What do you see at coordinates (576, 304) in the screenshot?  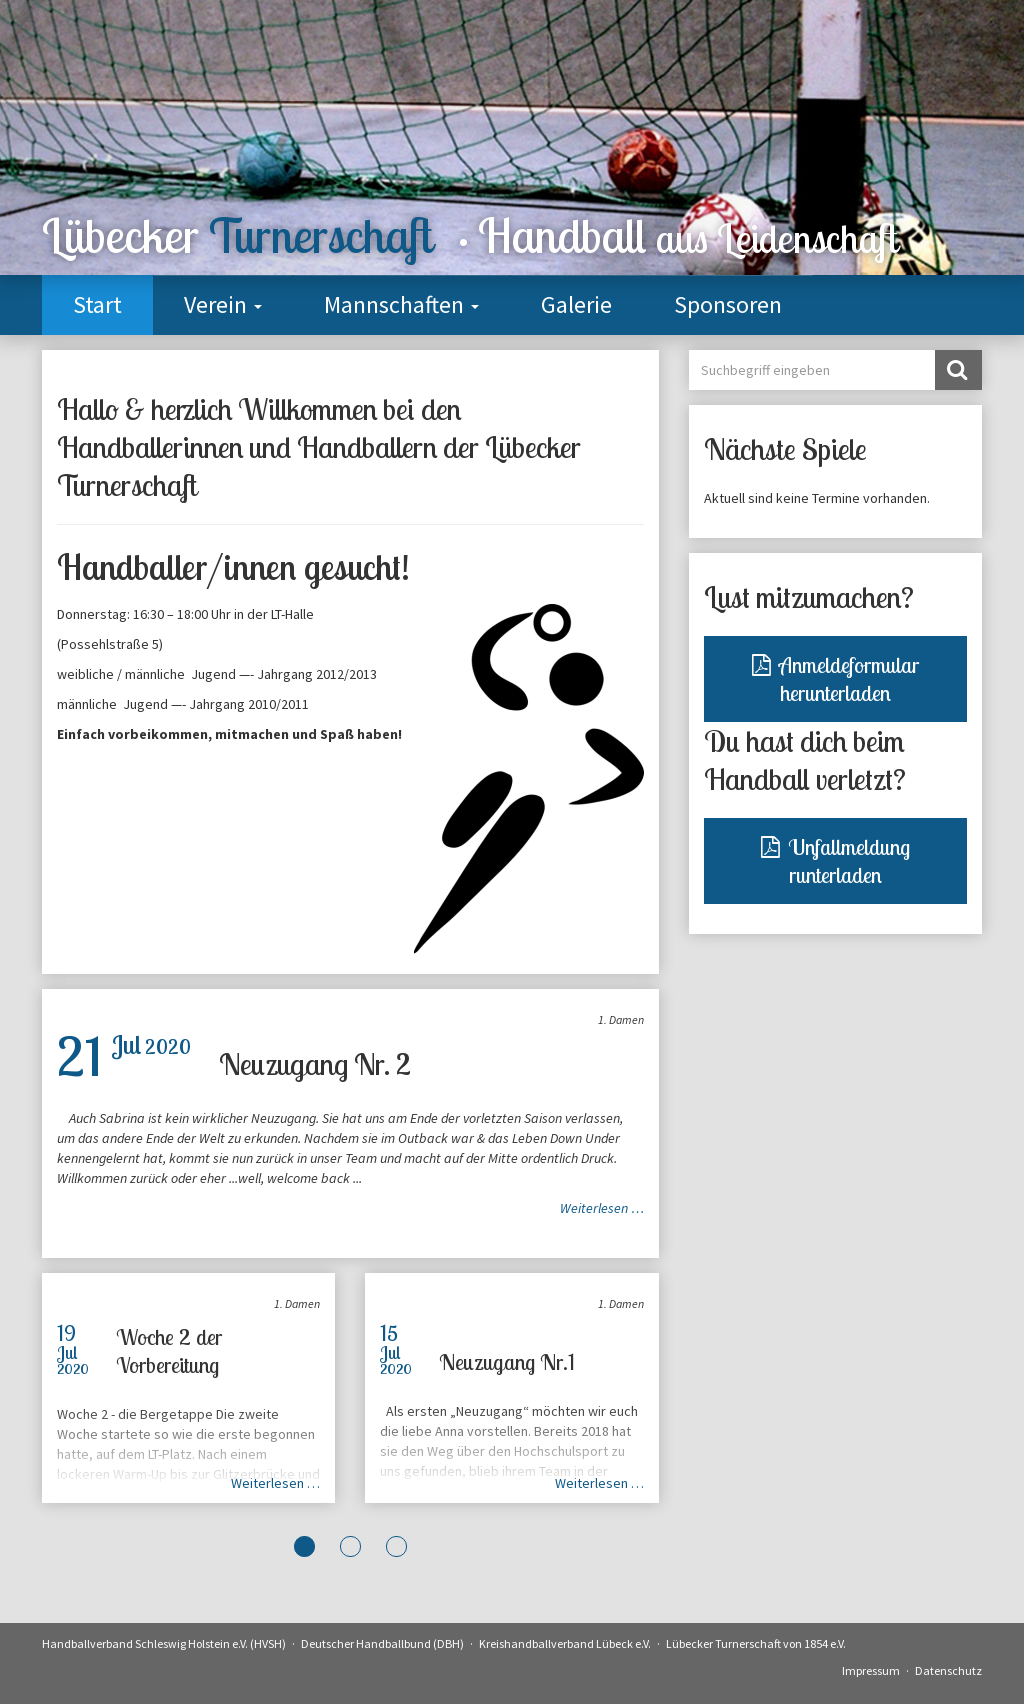 I see `Galerie` at bounding box center [576, 304].